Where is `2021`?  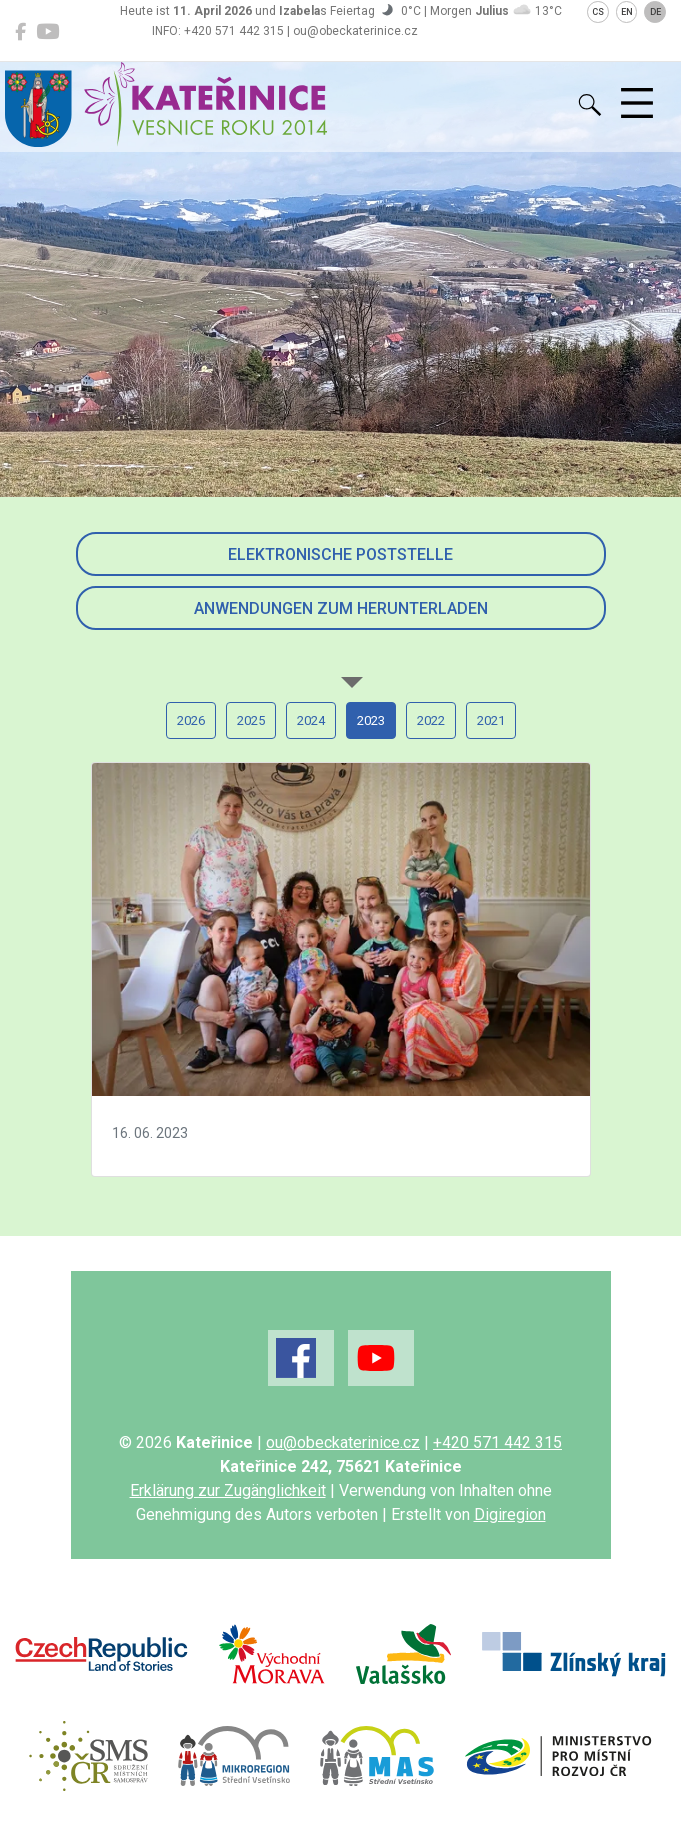
2021 is located at coordinates (491, 720).